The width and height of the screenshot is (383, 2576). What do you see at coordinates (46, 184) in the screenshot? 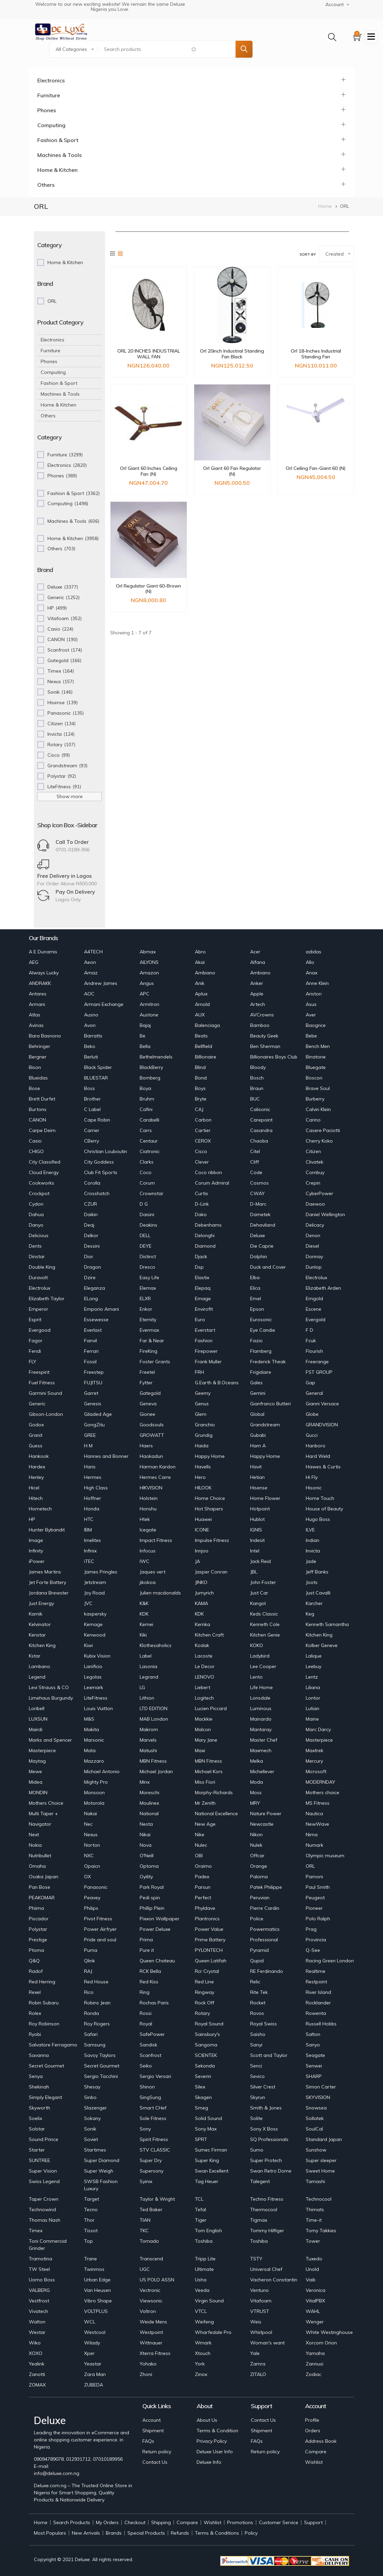
I see `Others` at bounding box center [46, 184].